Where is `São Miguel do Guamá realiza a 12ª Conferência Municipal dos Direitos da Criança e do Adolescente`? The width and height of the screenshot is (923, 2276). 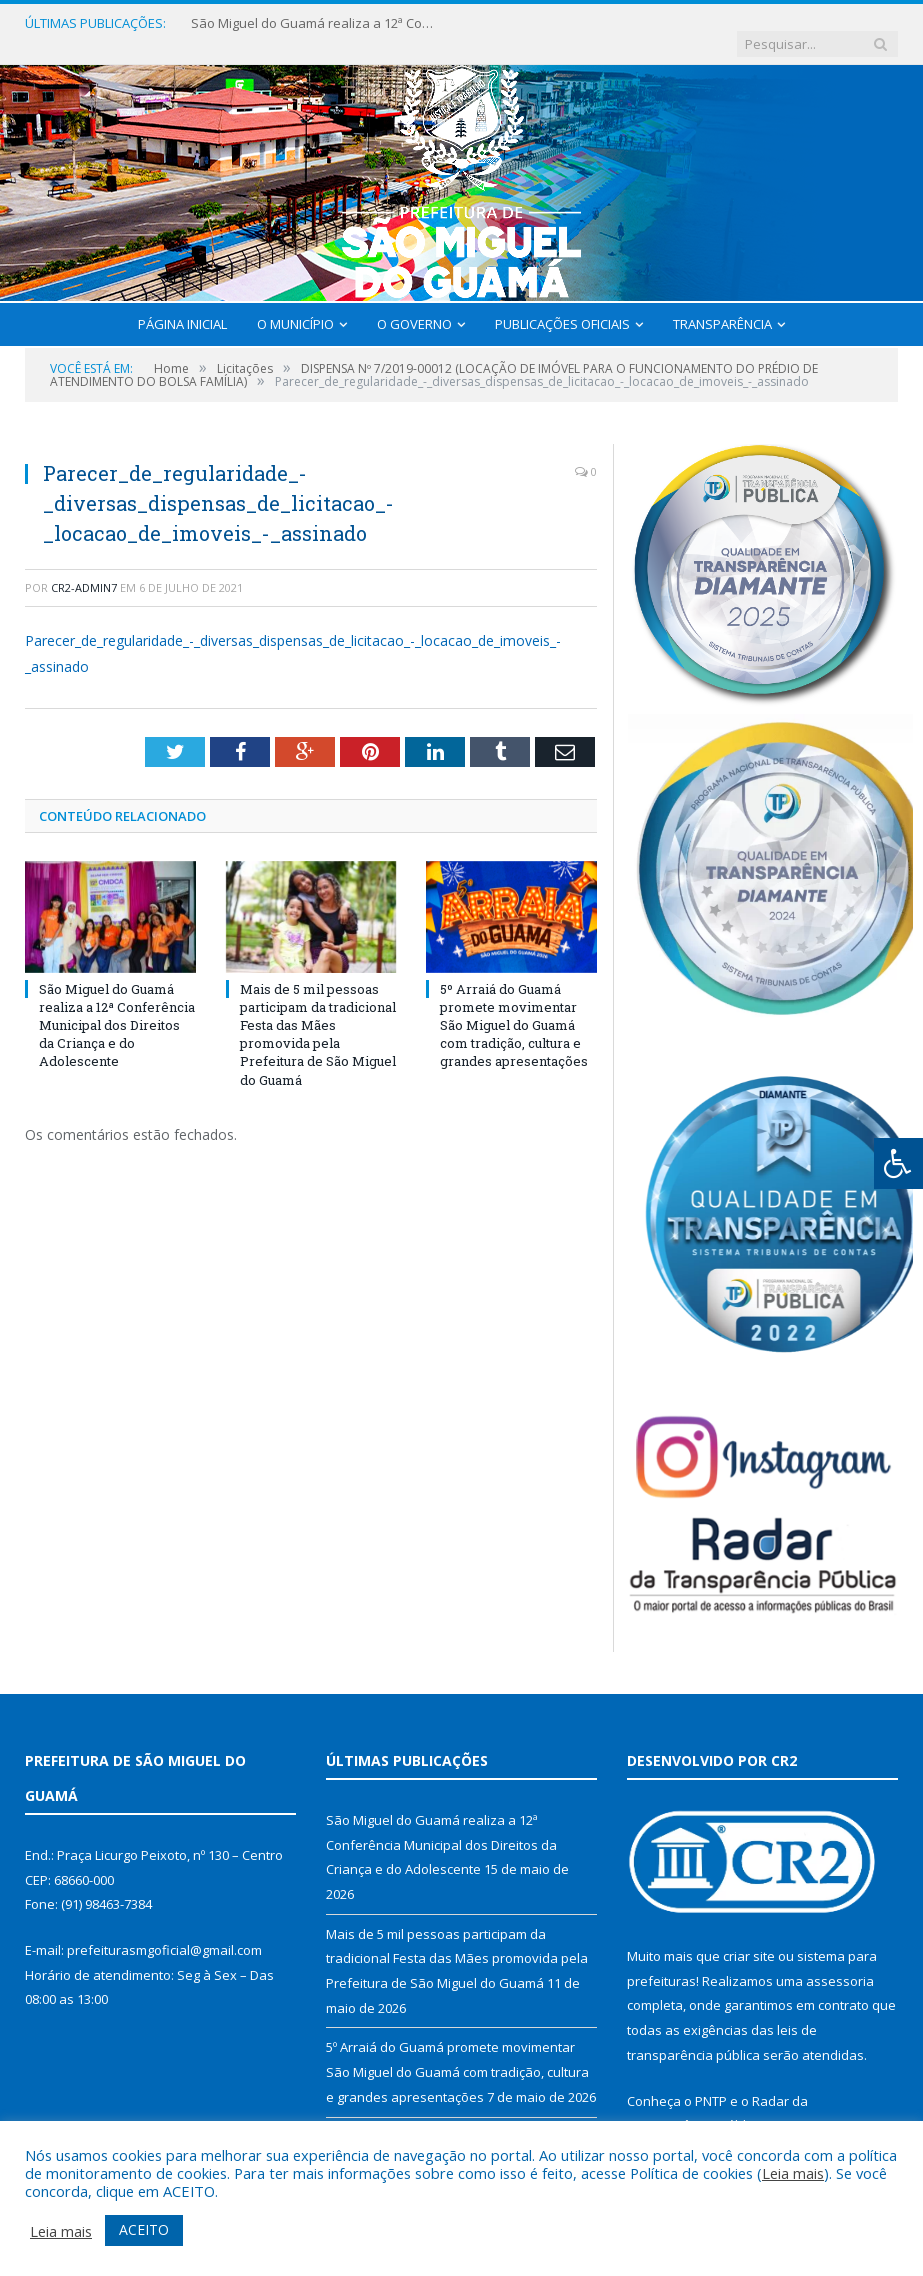 São Miguel do Guamá realiza a 12ª Conferência Municipal dos Direitos da Criança e do Adolescente is located at coordinates (311, 23).